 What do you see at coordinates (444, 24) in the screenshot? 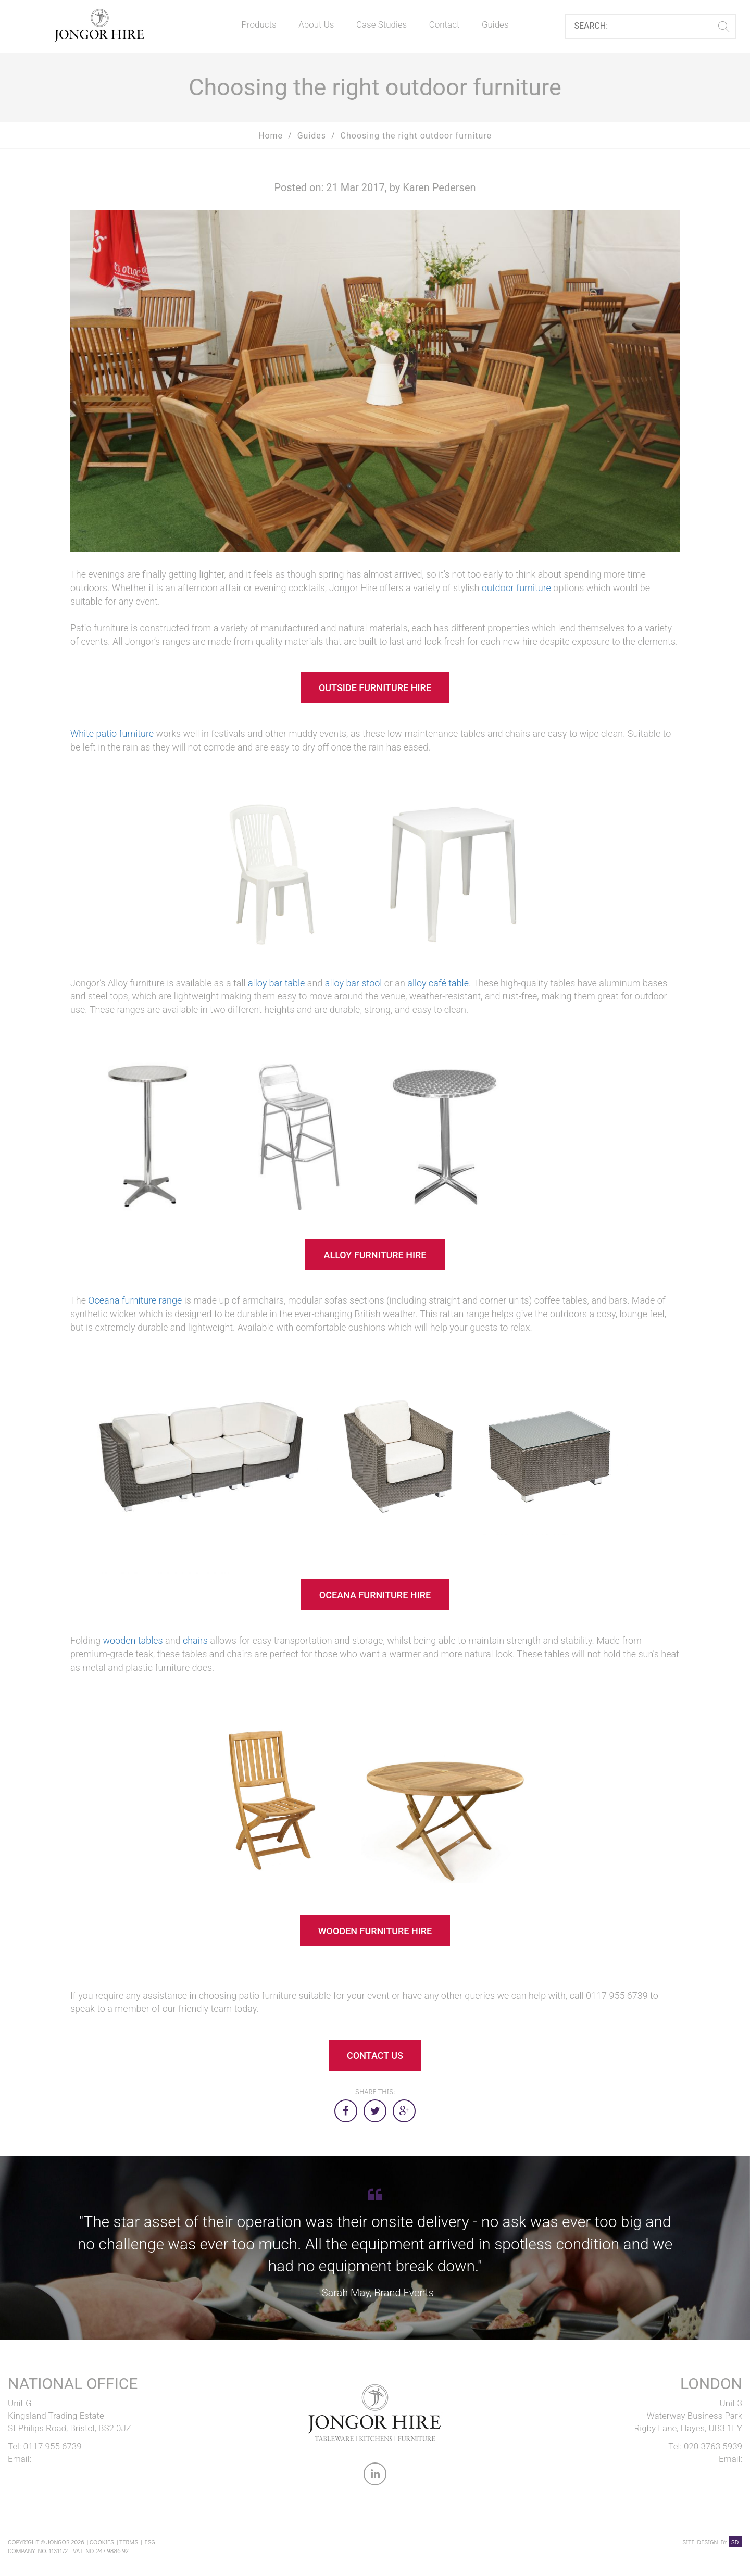
I see `Contact` at bounding box center [444, 24].